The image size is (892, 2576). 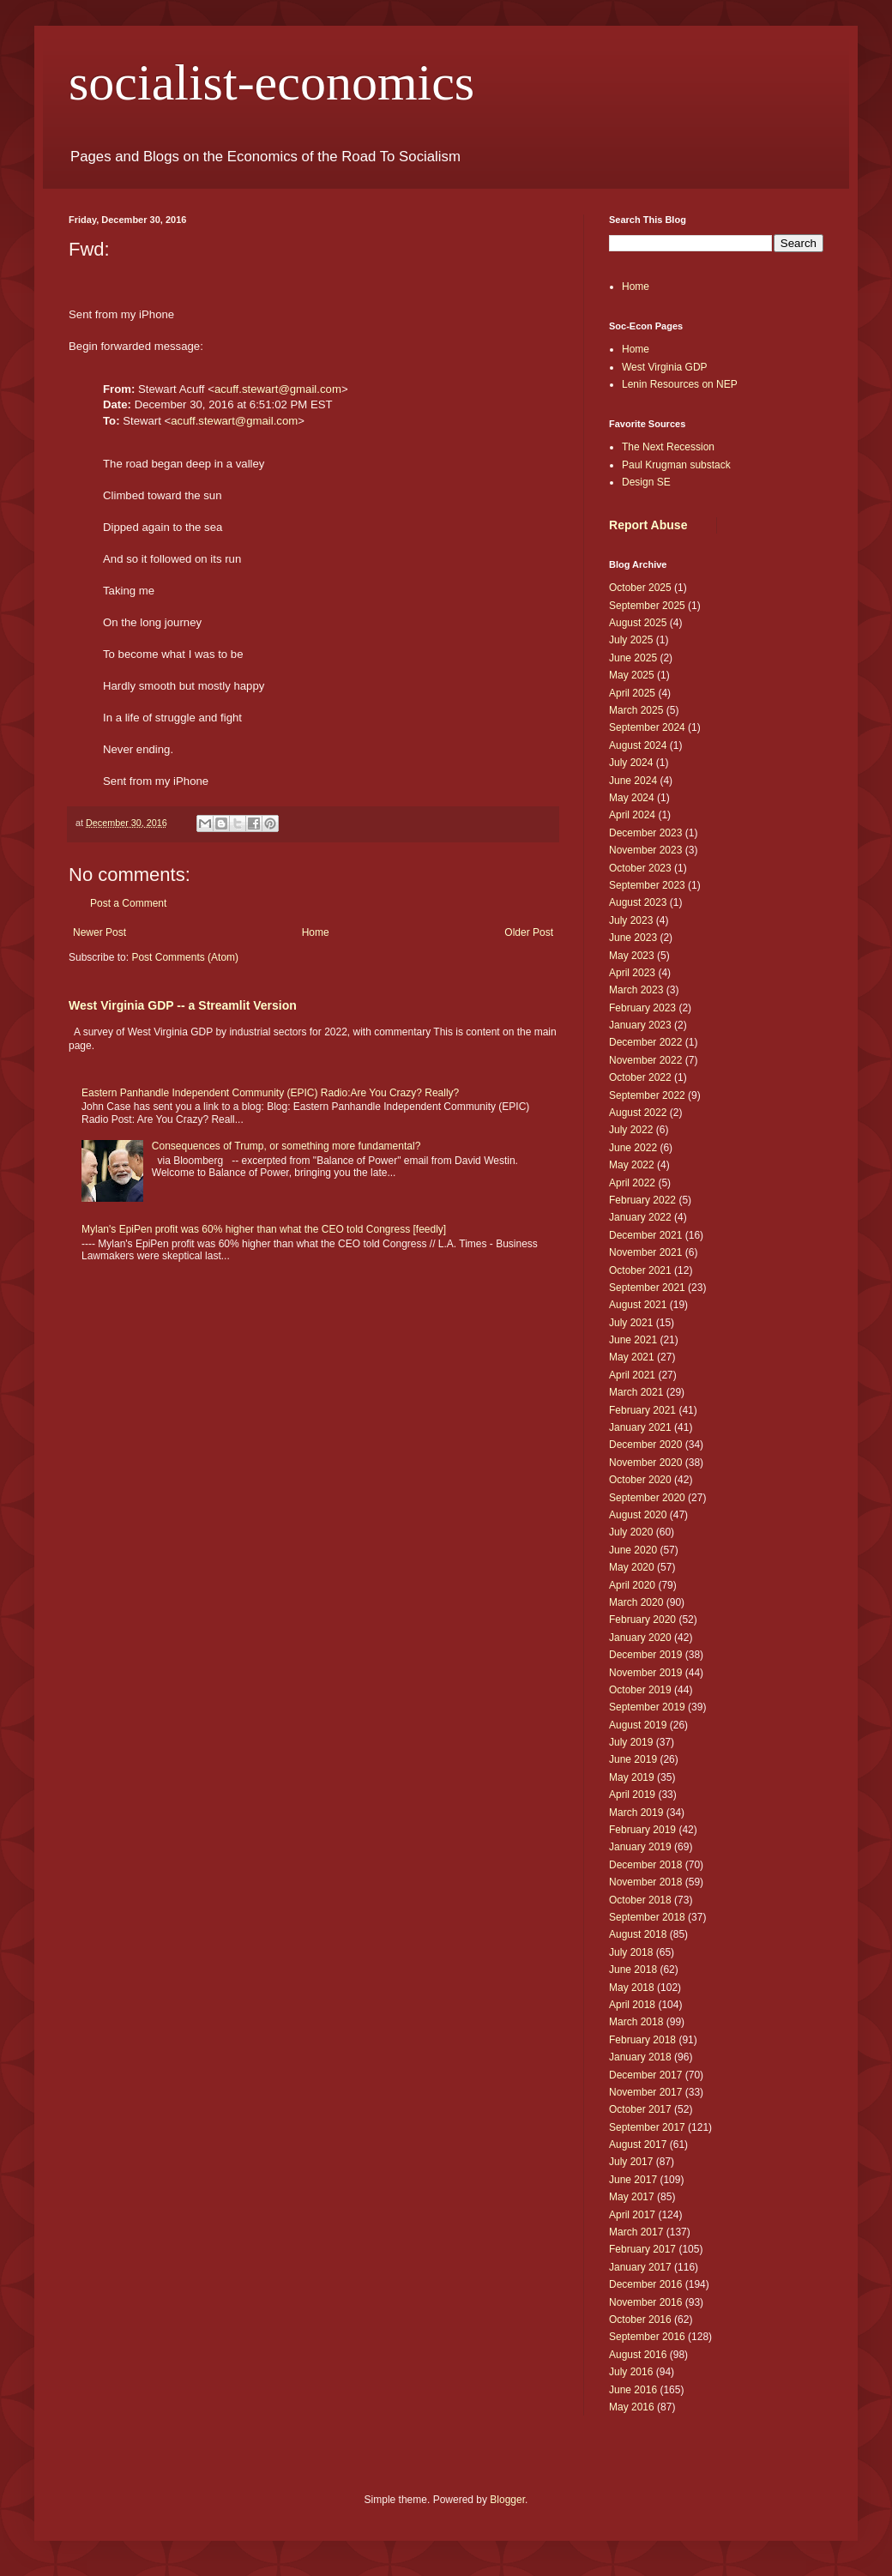 What do you see at coordinates (633, 1148) in the screenshot?
I see `June 2022` at bounding box center [633, 1148].